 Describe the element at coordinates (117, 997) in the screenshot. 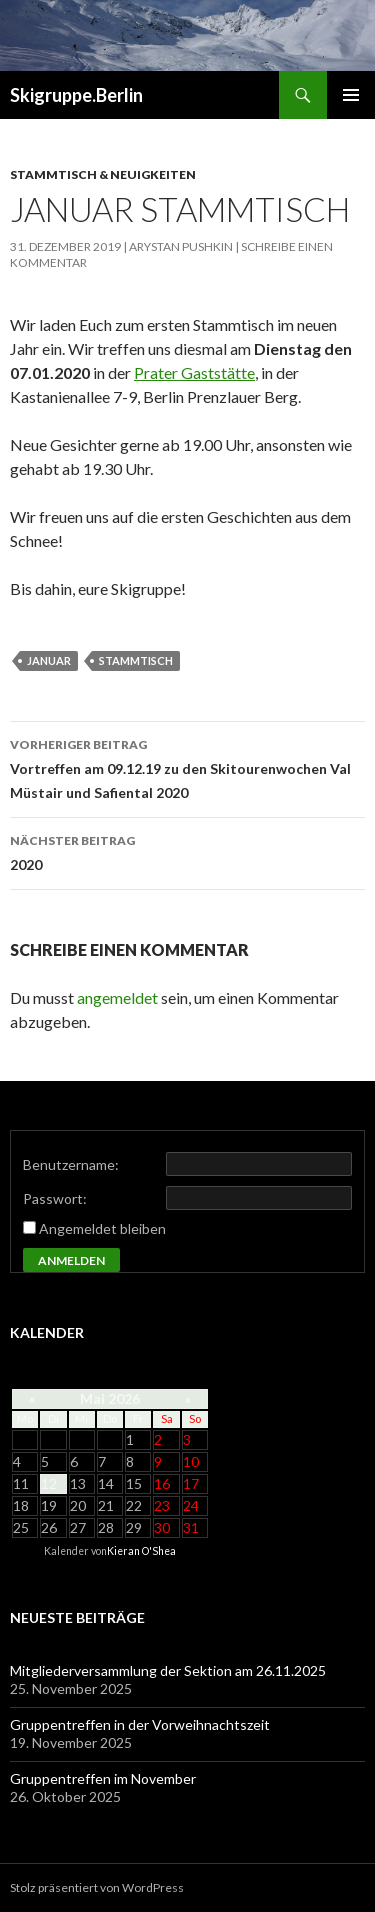

I see `angemeldet` at that location.